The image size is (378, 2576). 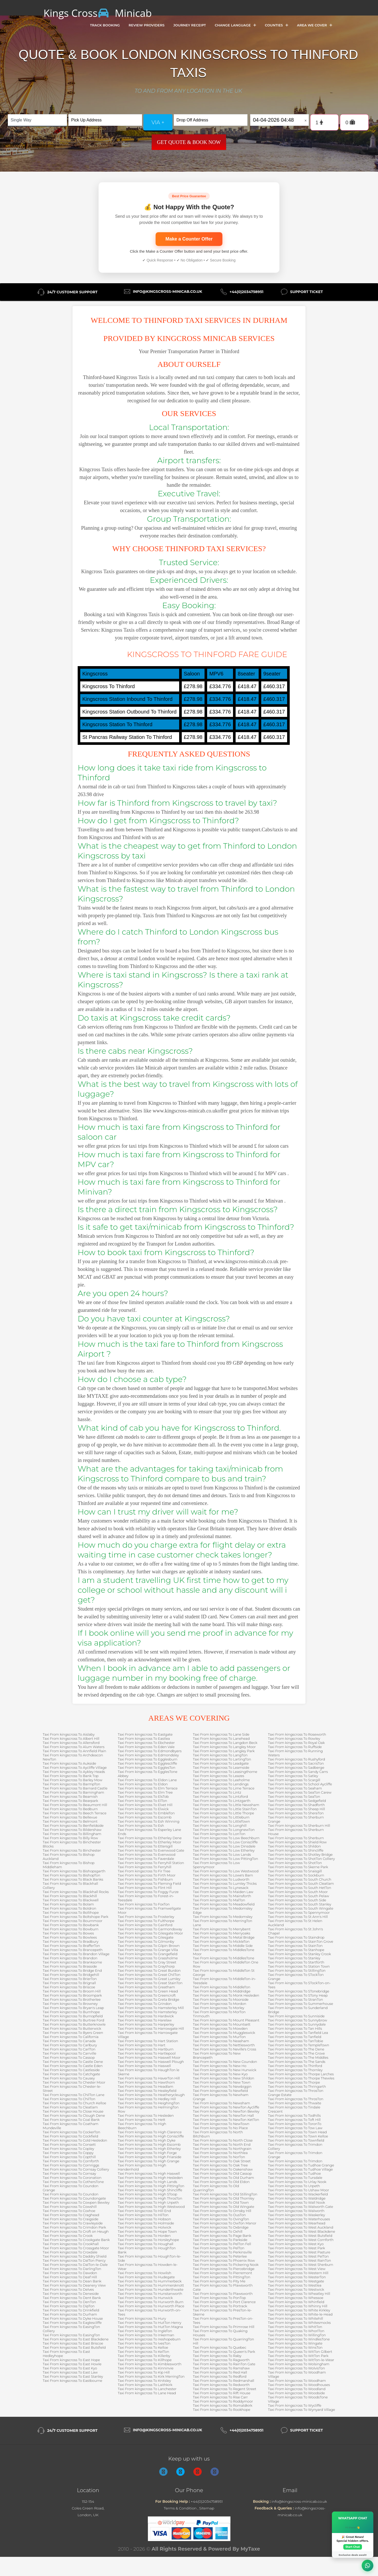 What do you see at coordinates (76, 2231) in the screenshot?
I see `Taxi From kingscross To Croft on Heugh` at bounding box center [76, 2231].